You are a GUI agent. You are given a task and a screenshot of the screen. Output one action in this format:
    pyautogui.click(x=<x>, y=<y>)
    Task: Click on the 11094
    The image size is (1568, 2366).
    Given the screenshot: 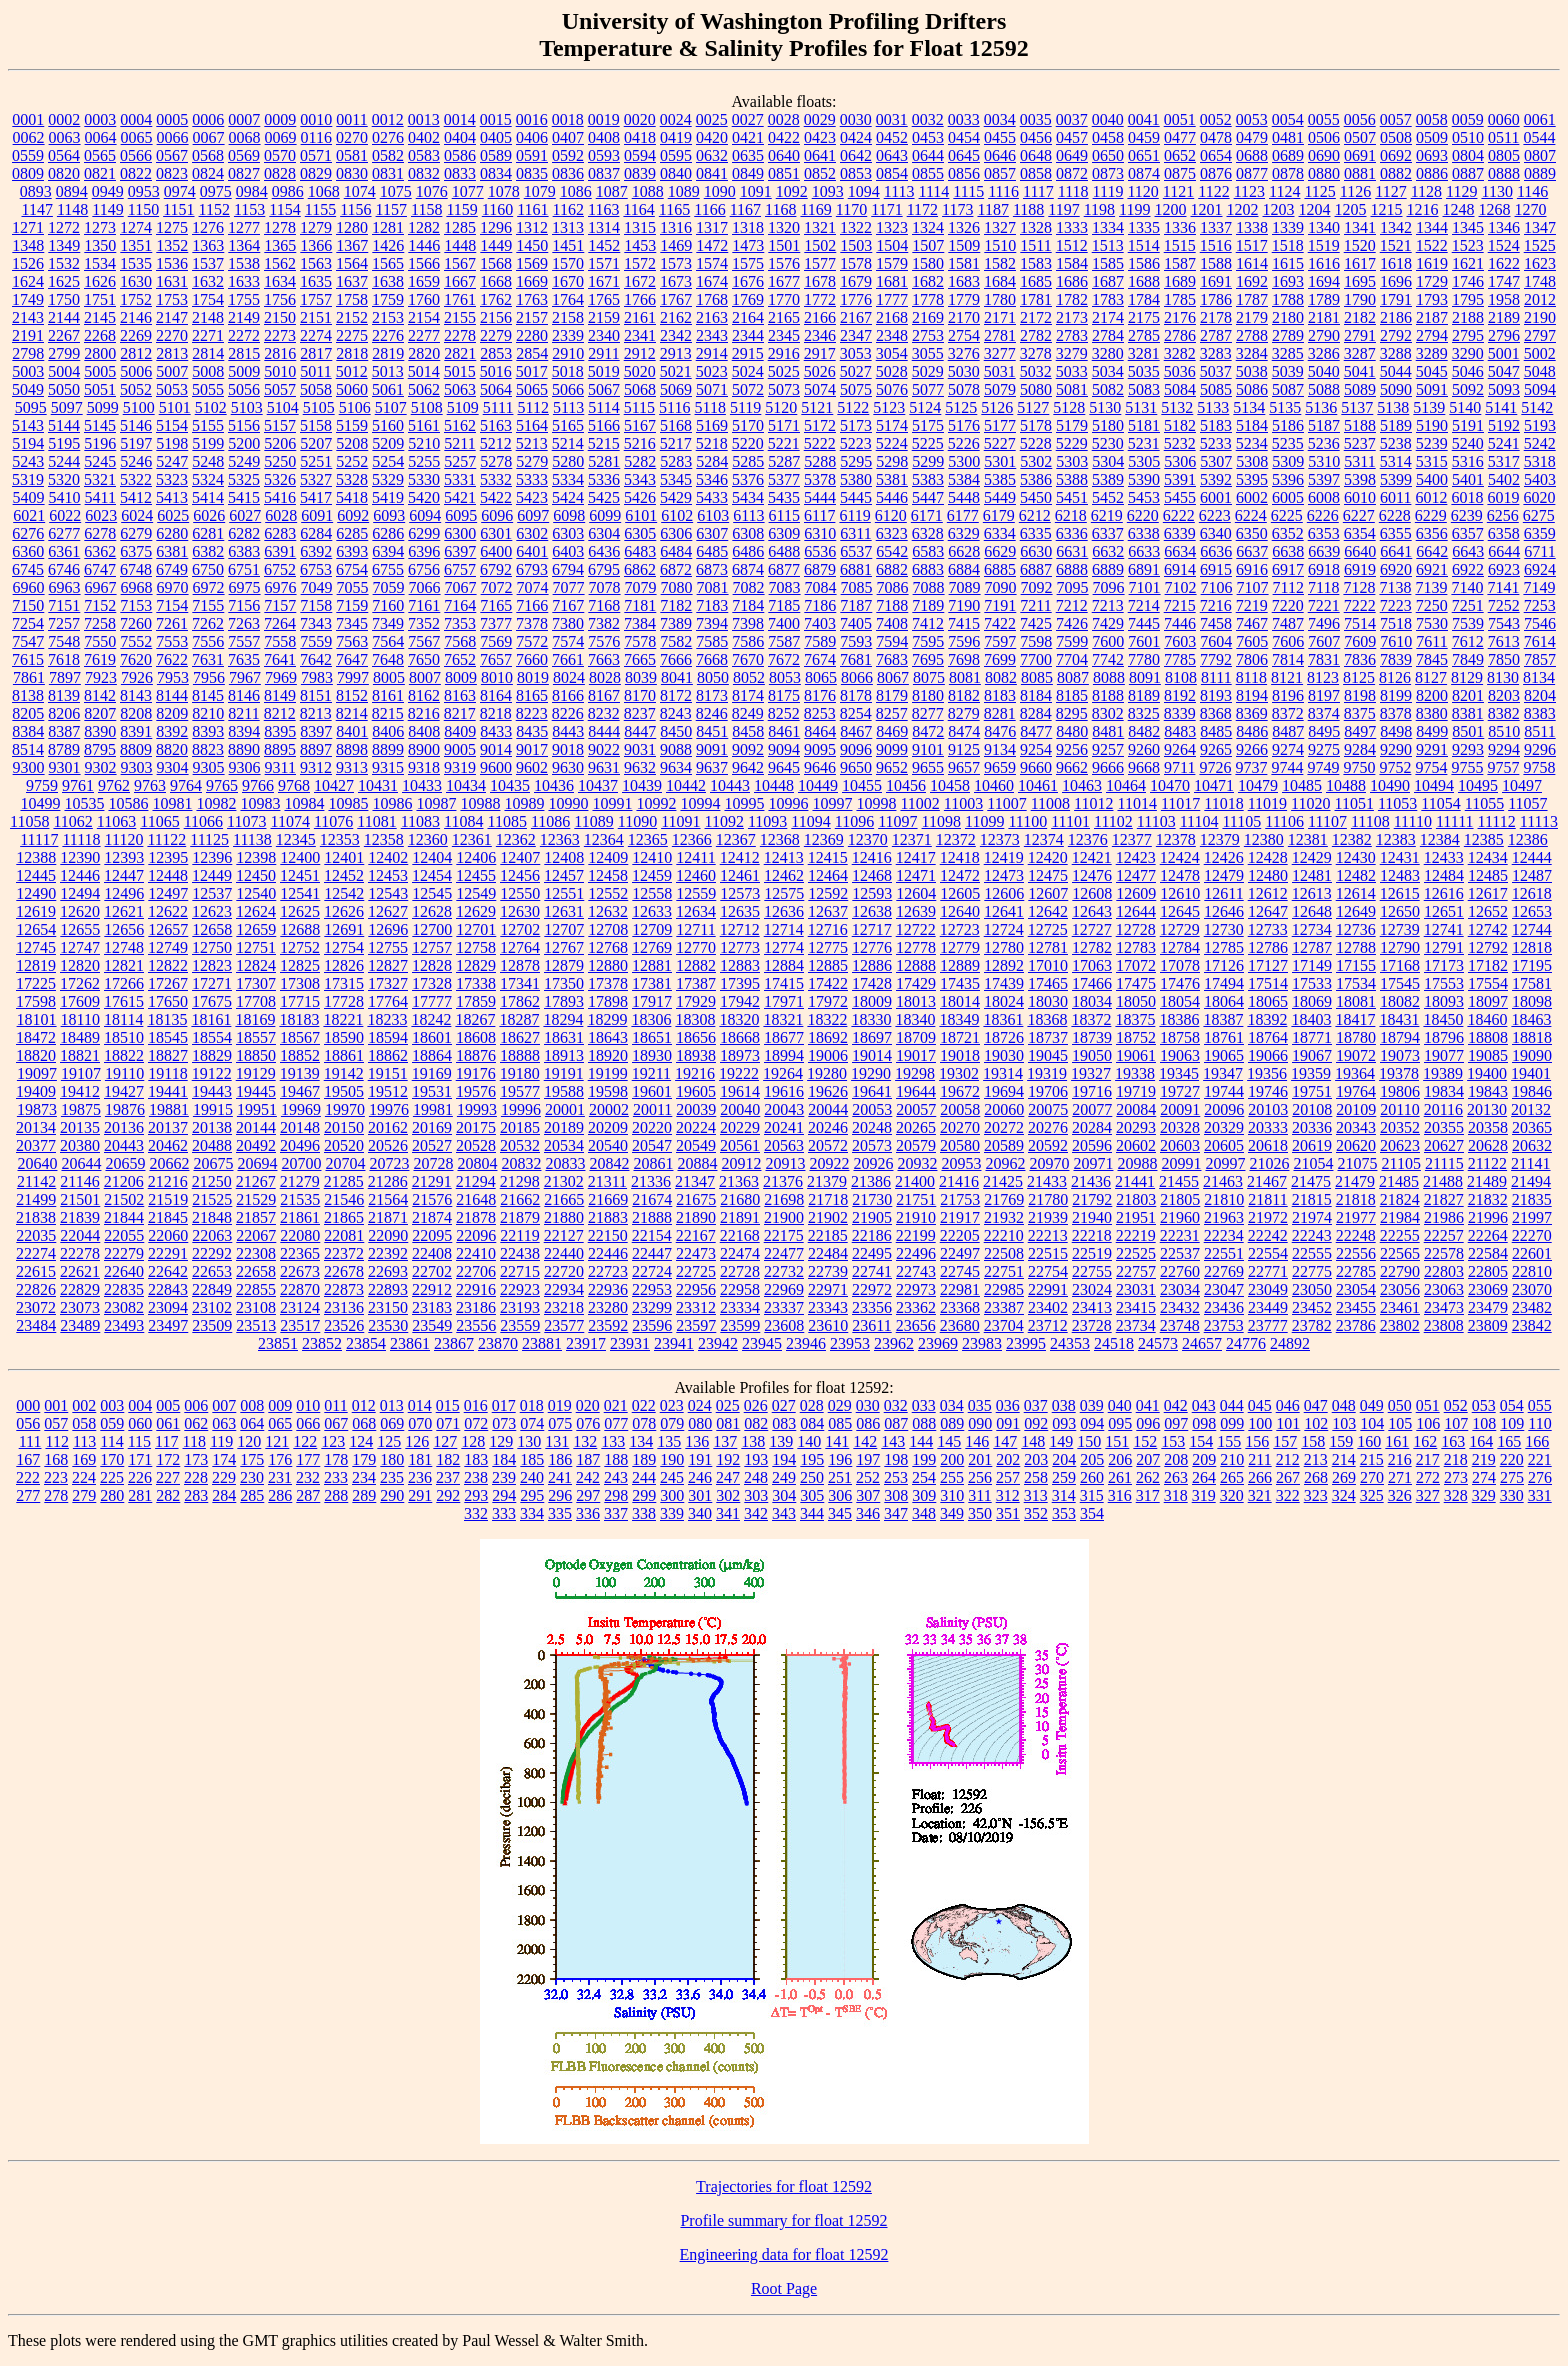 What is the action you would take?
    pyautogui.click(x=810, y=821)
    